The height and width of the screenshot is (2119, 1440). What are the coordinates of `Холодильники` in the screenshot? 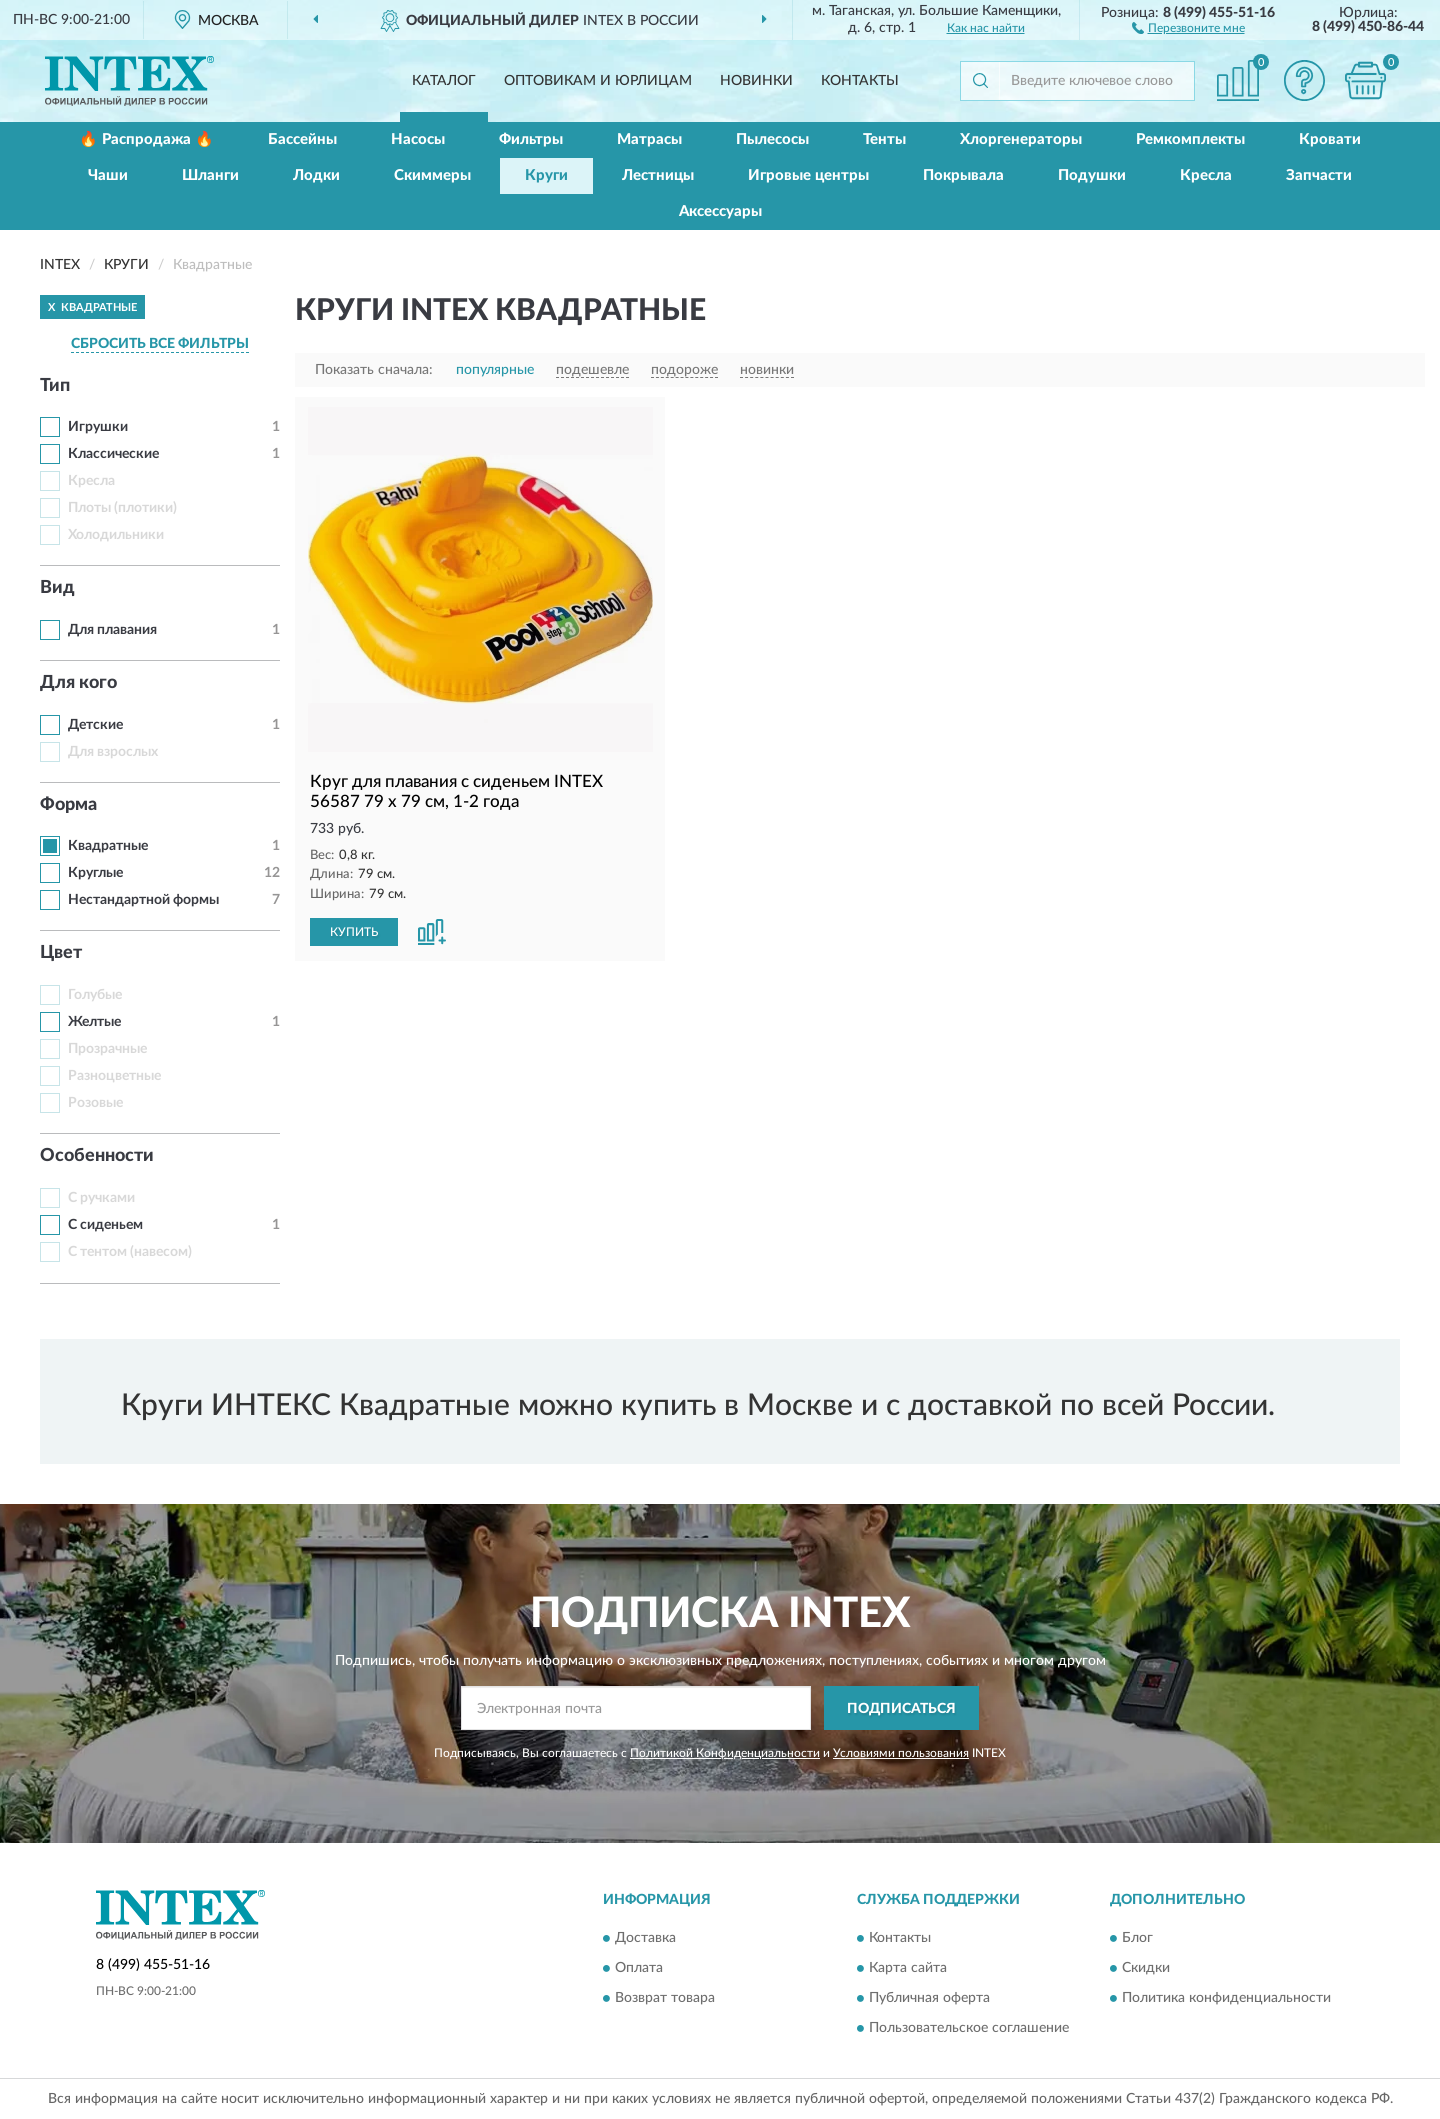 It's located at (116, 535).